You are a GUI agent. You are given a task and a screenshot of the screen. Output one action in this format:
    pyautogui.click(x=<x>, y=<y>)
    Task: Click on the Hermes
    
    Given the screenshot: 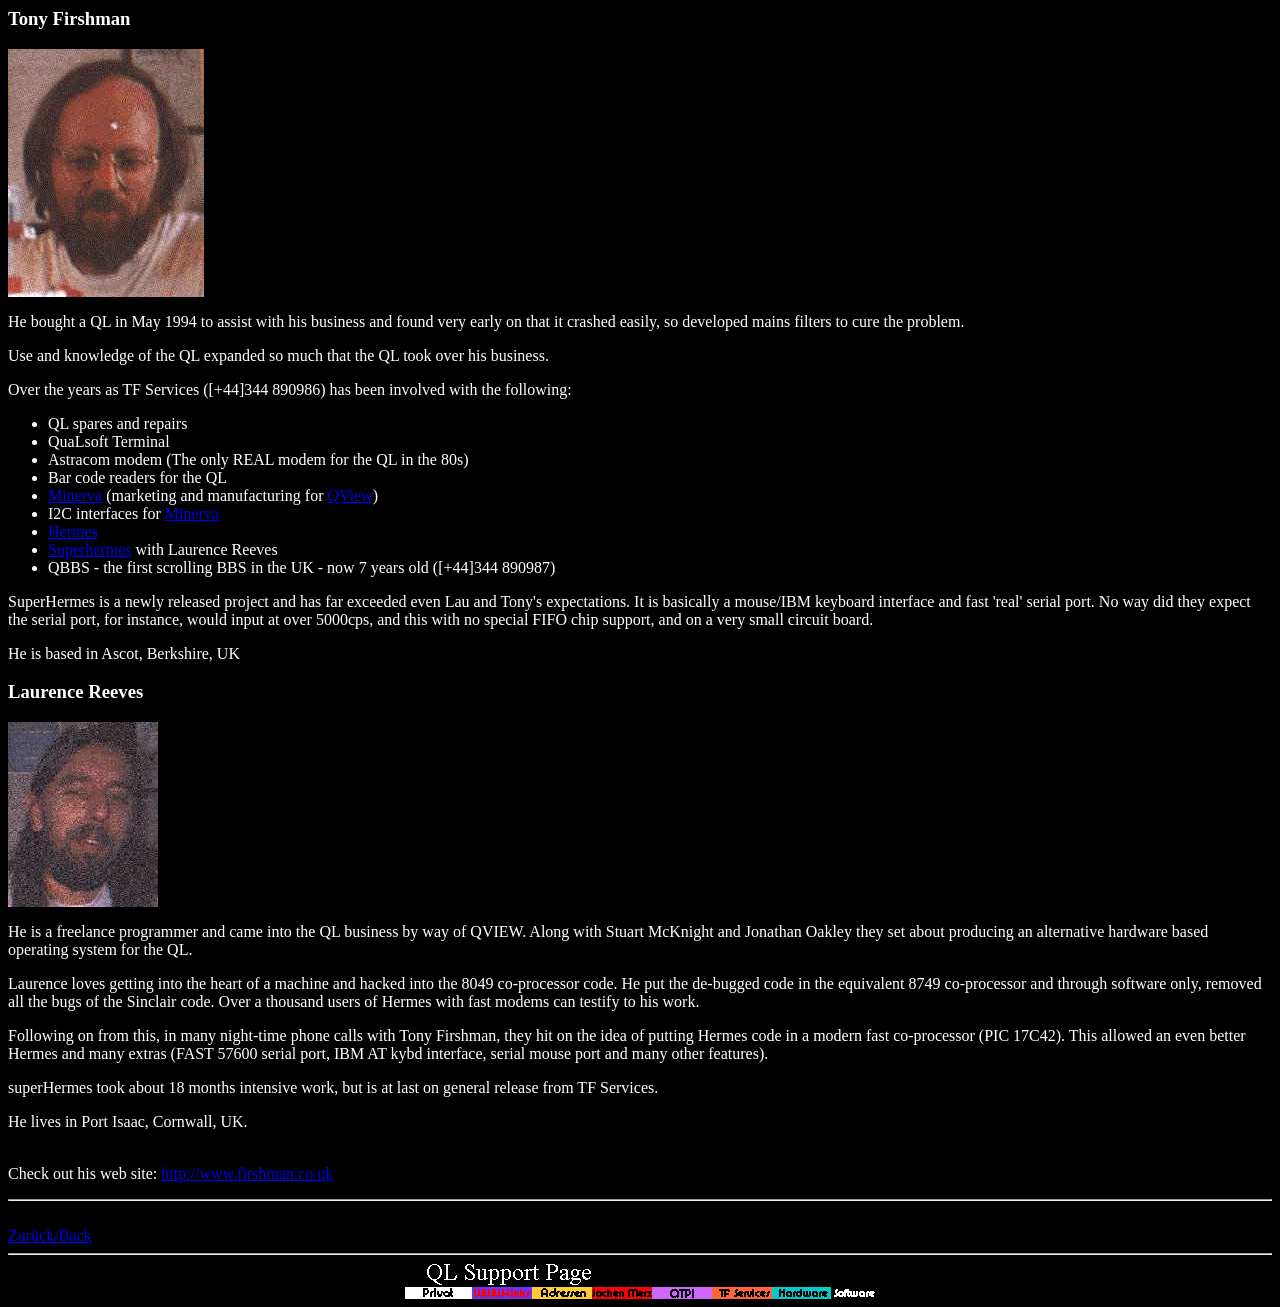 What is the action you would take?
    pyautogui.click(x=73, y=531)
    